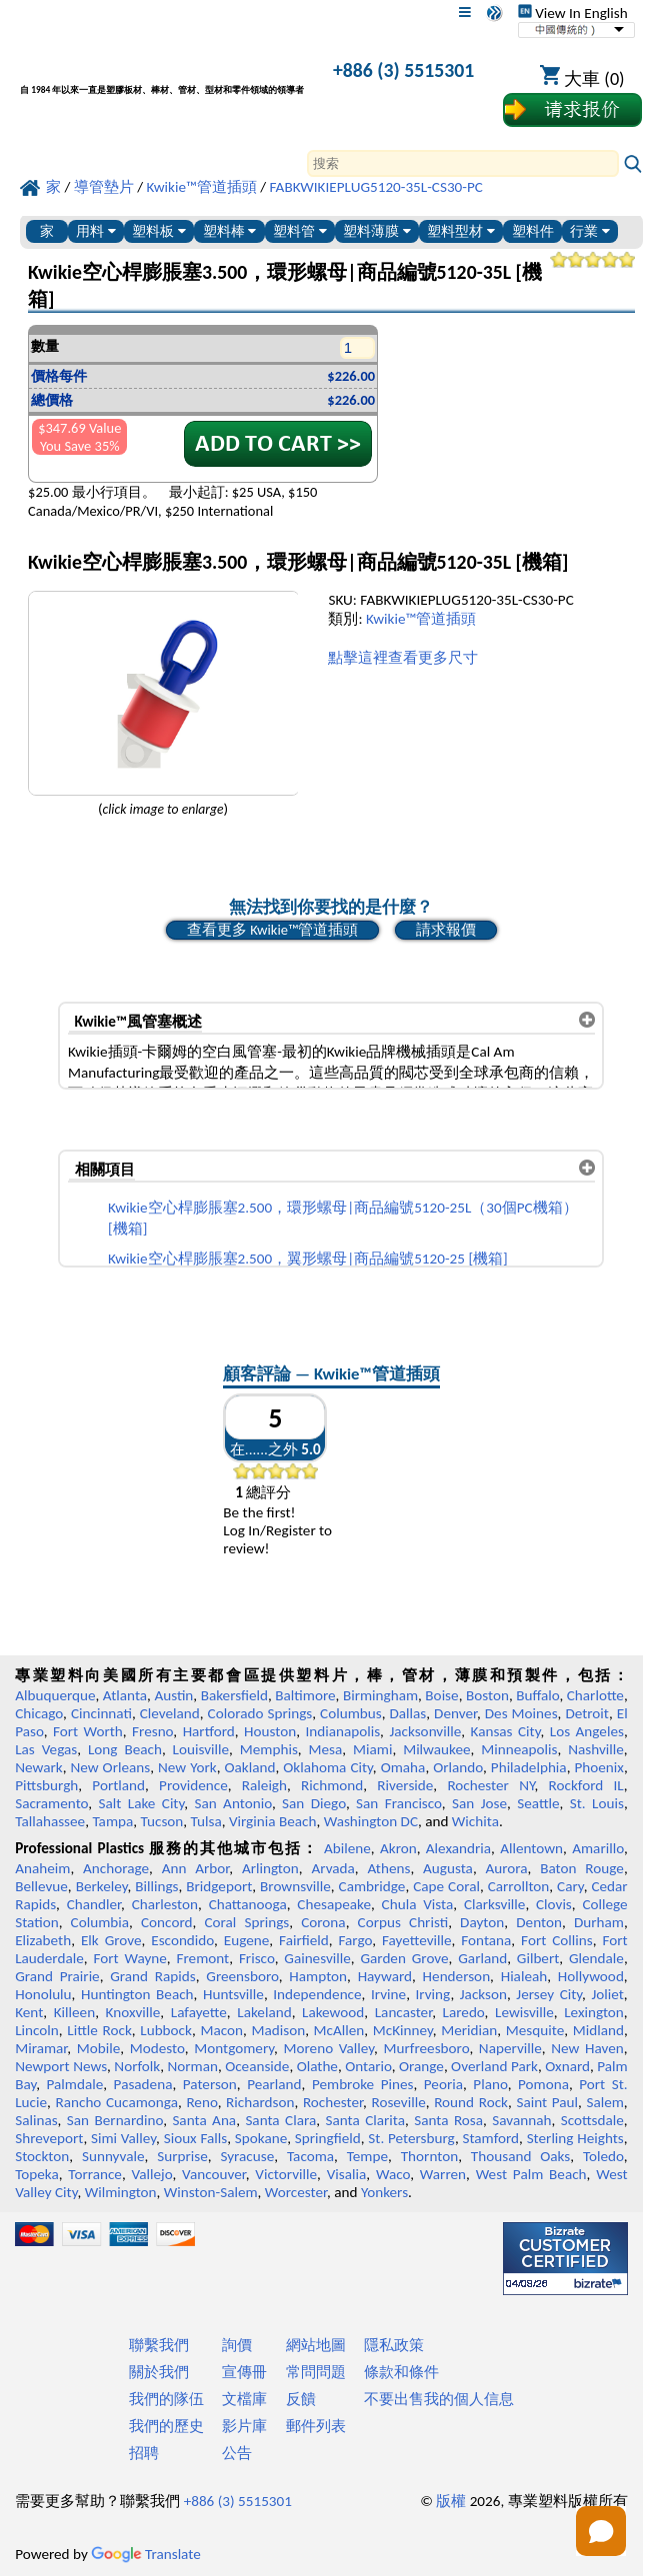 Image resolution: width=656 pixels, height=2576 pixels. Describe the element at coordinates (535, 2030) in the screenshot. I see `Mesquite` at that location.